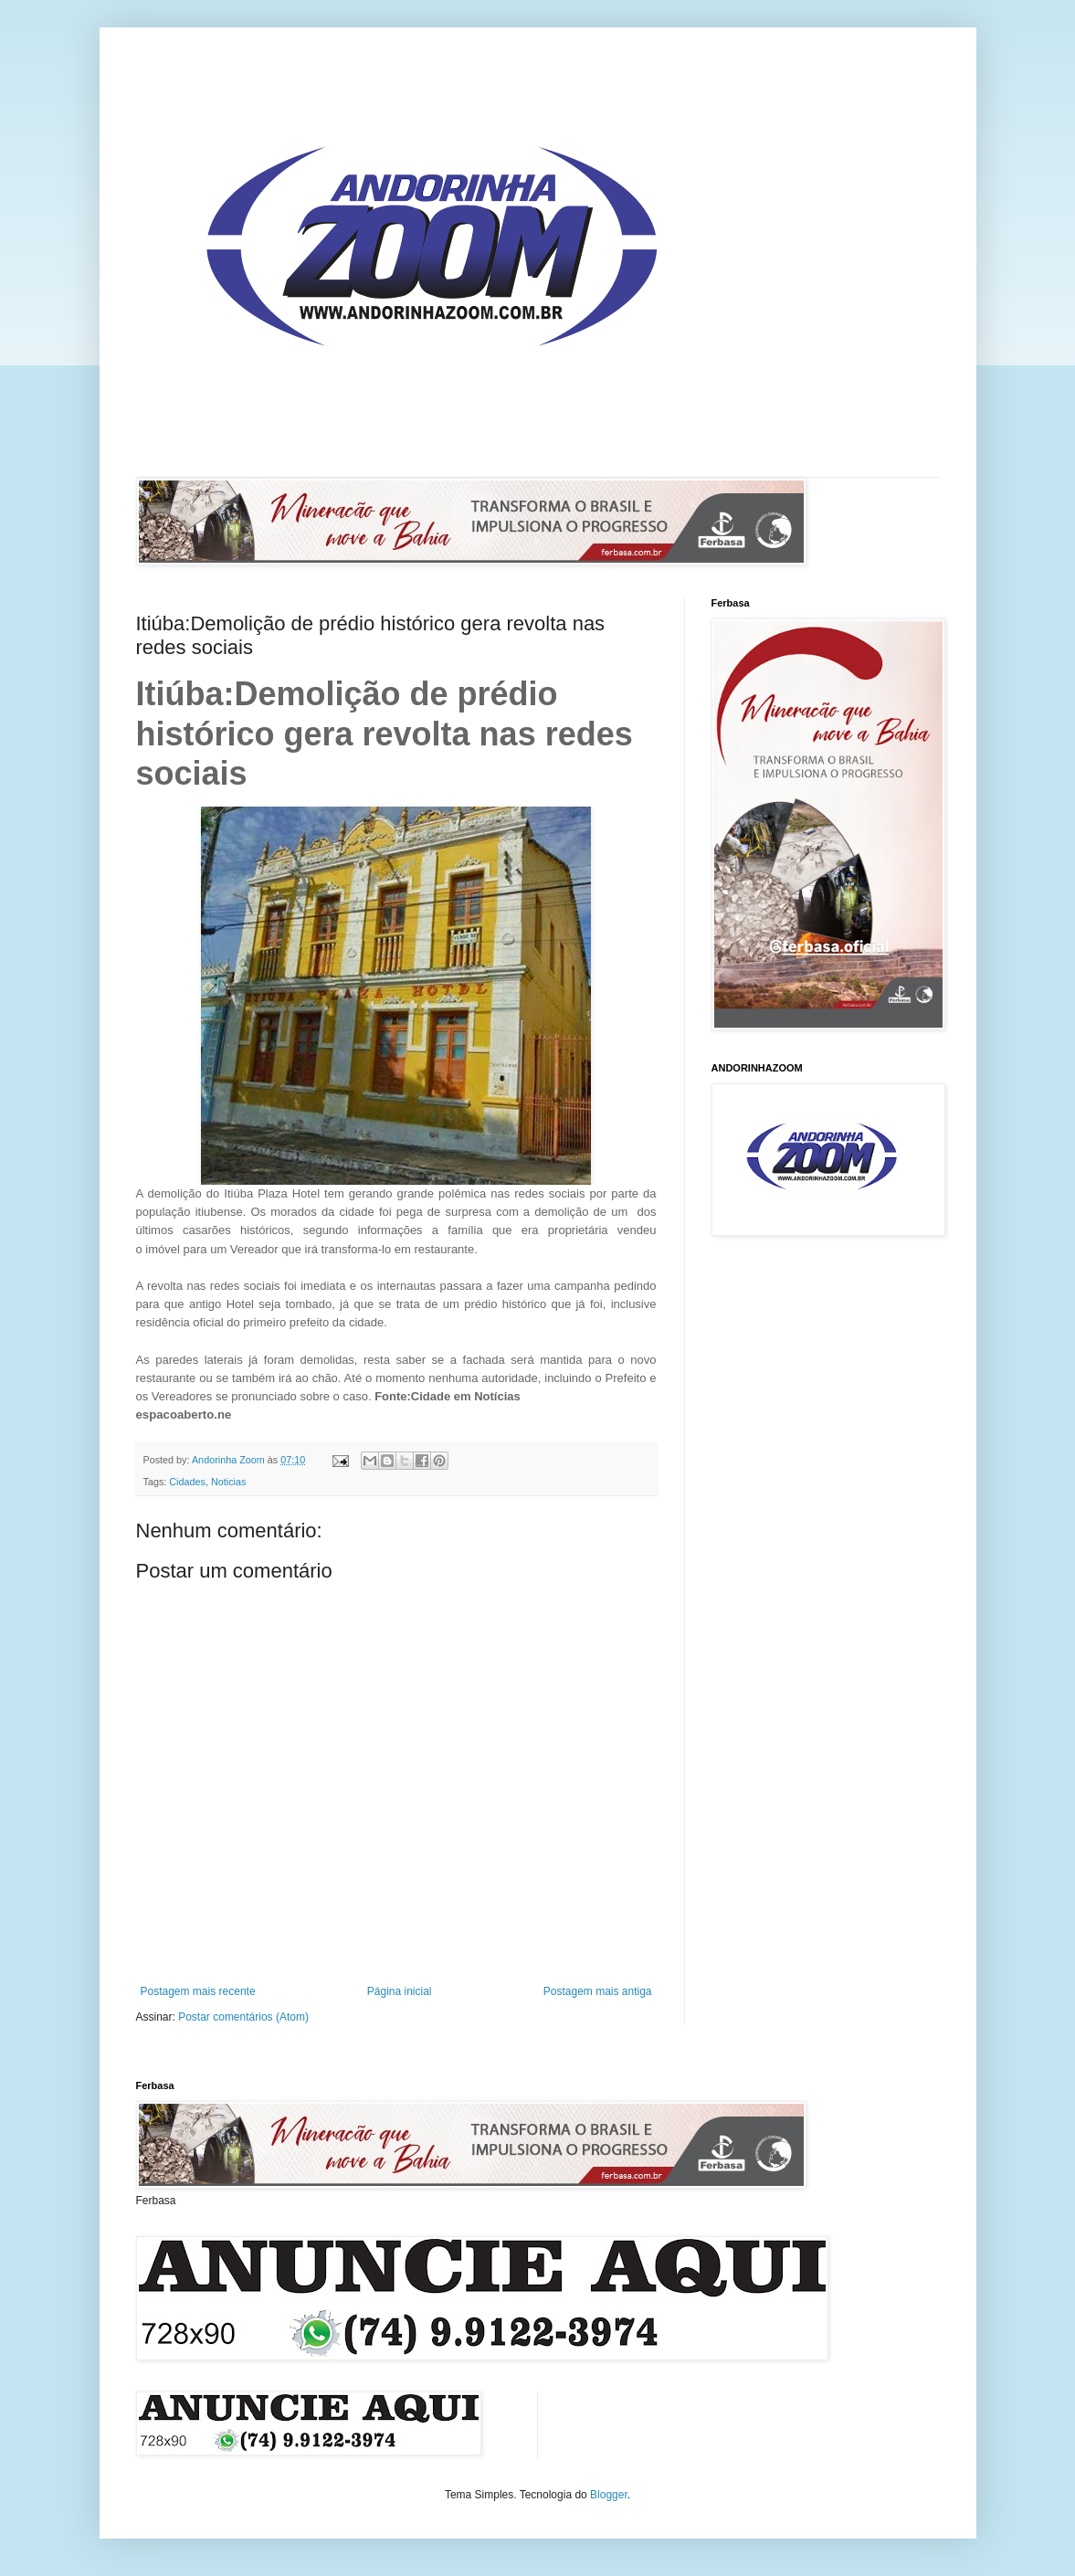  What do you see at coordinates (243, 2017) in the screenshot?
I see `Postar comentários (Atom)` at bounding box center [243, 2017].